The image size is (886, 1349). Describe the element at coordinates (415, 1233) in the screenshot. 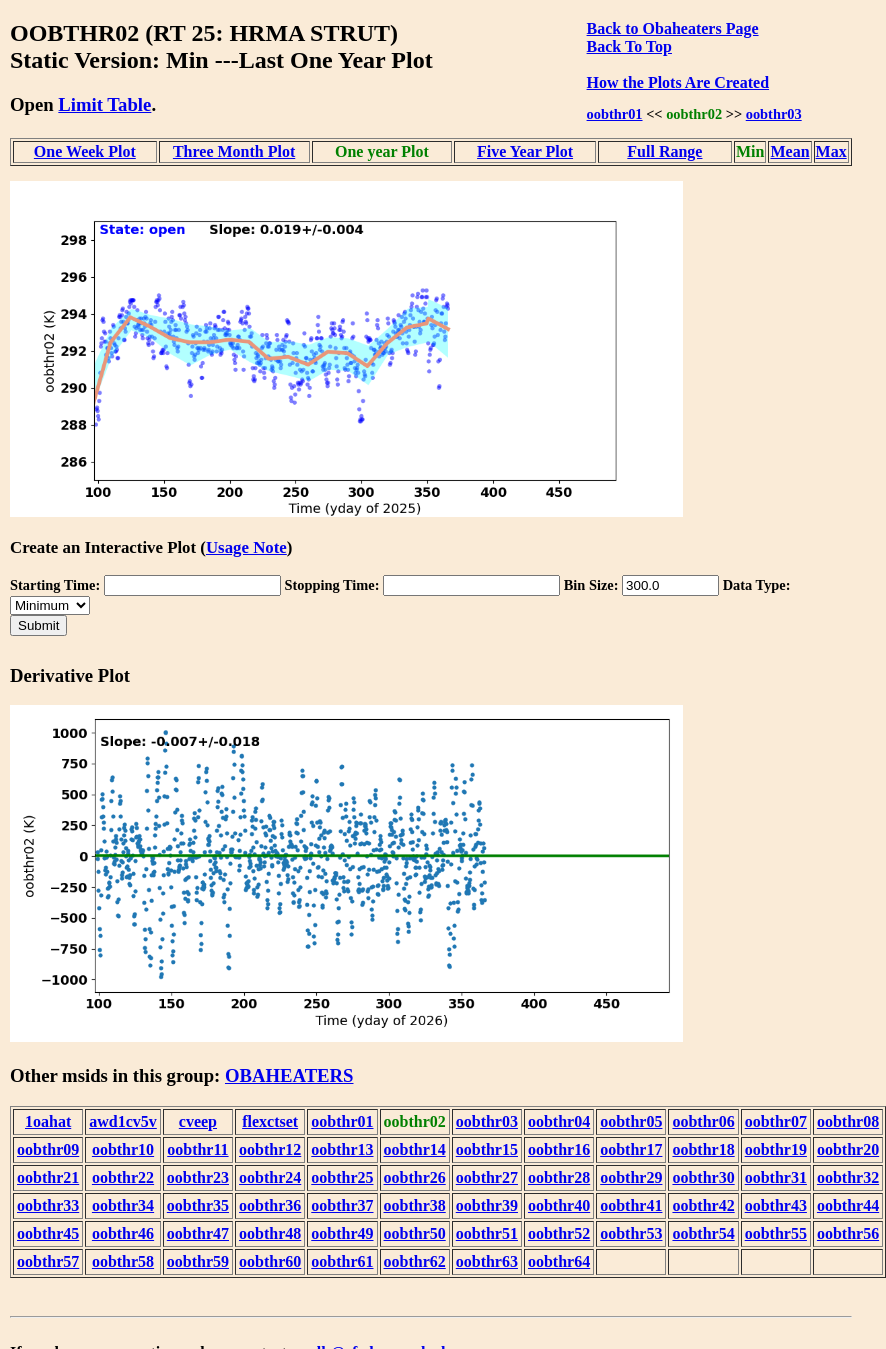

I see `oobthr50` at that location.